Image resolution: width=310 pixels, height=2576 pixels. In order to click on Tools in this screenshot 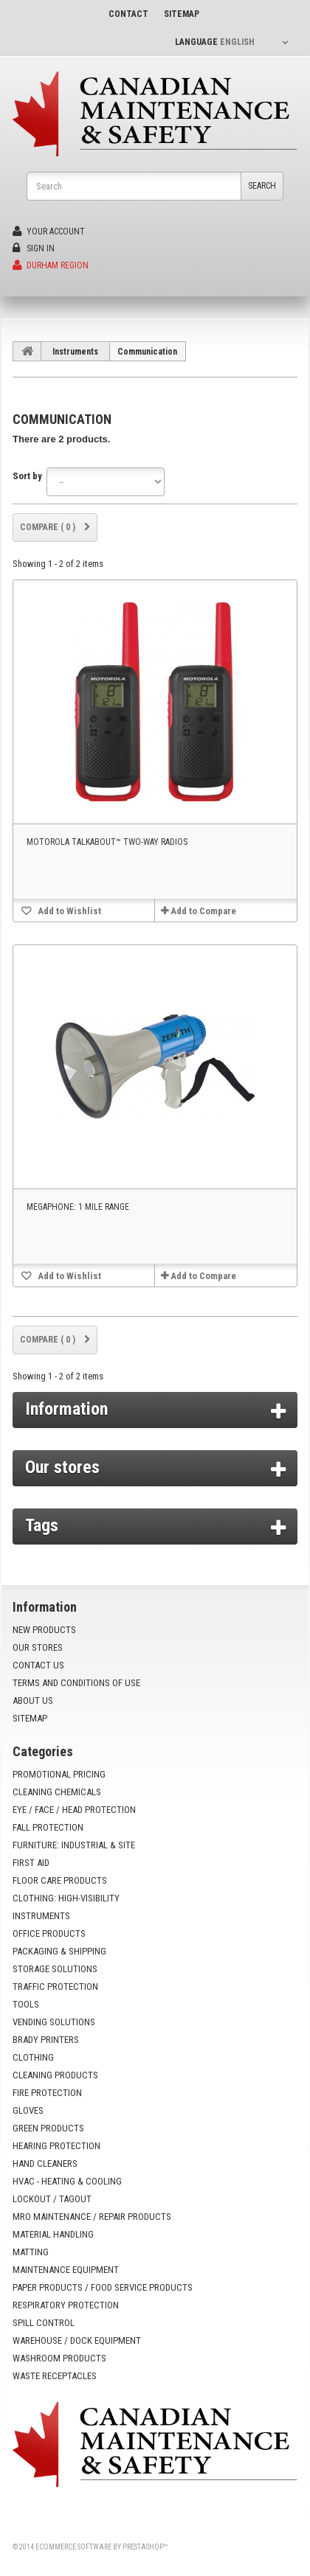, I will do `click(26, 2004)`.